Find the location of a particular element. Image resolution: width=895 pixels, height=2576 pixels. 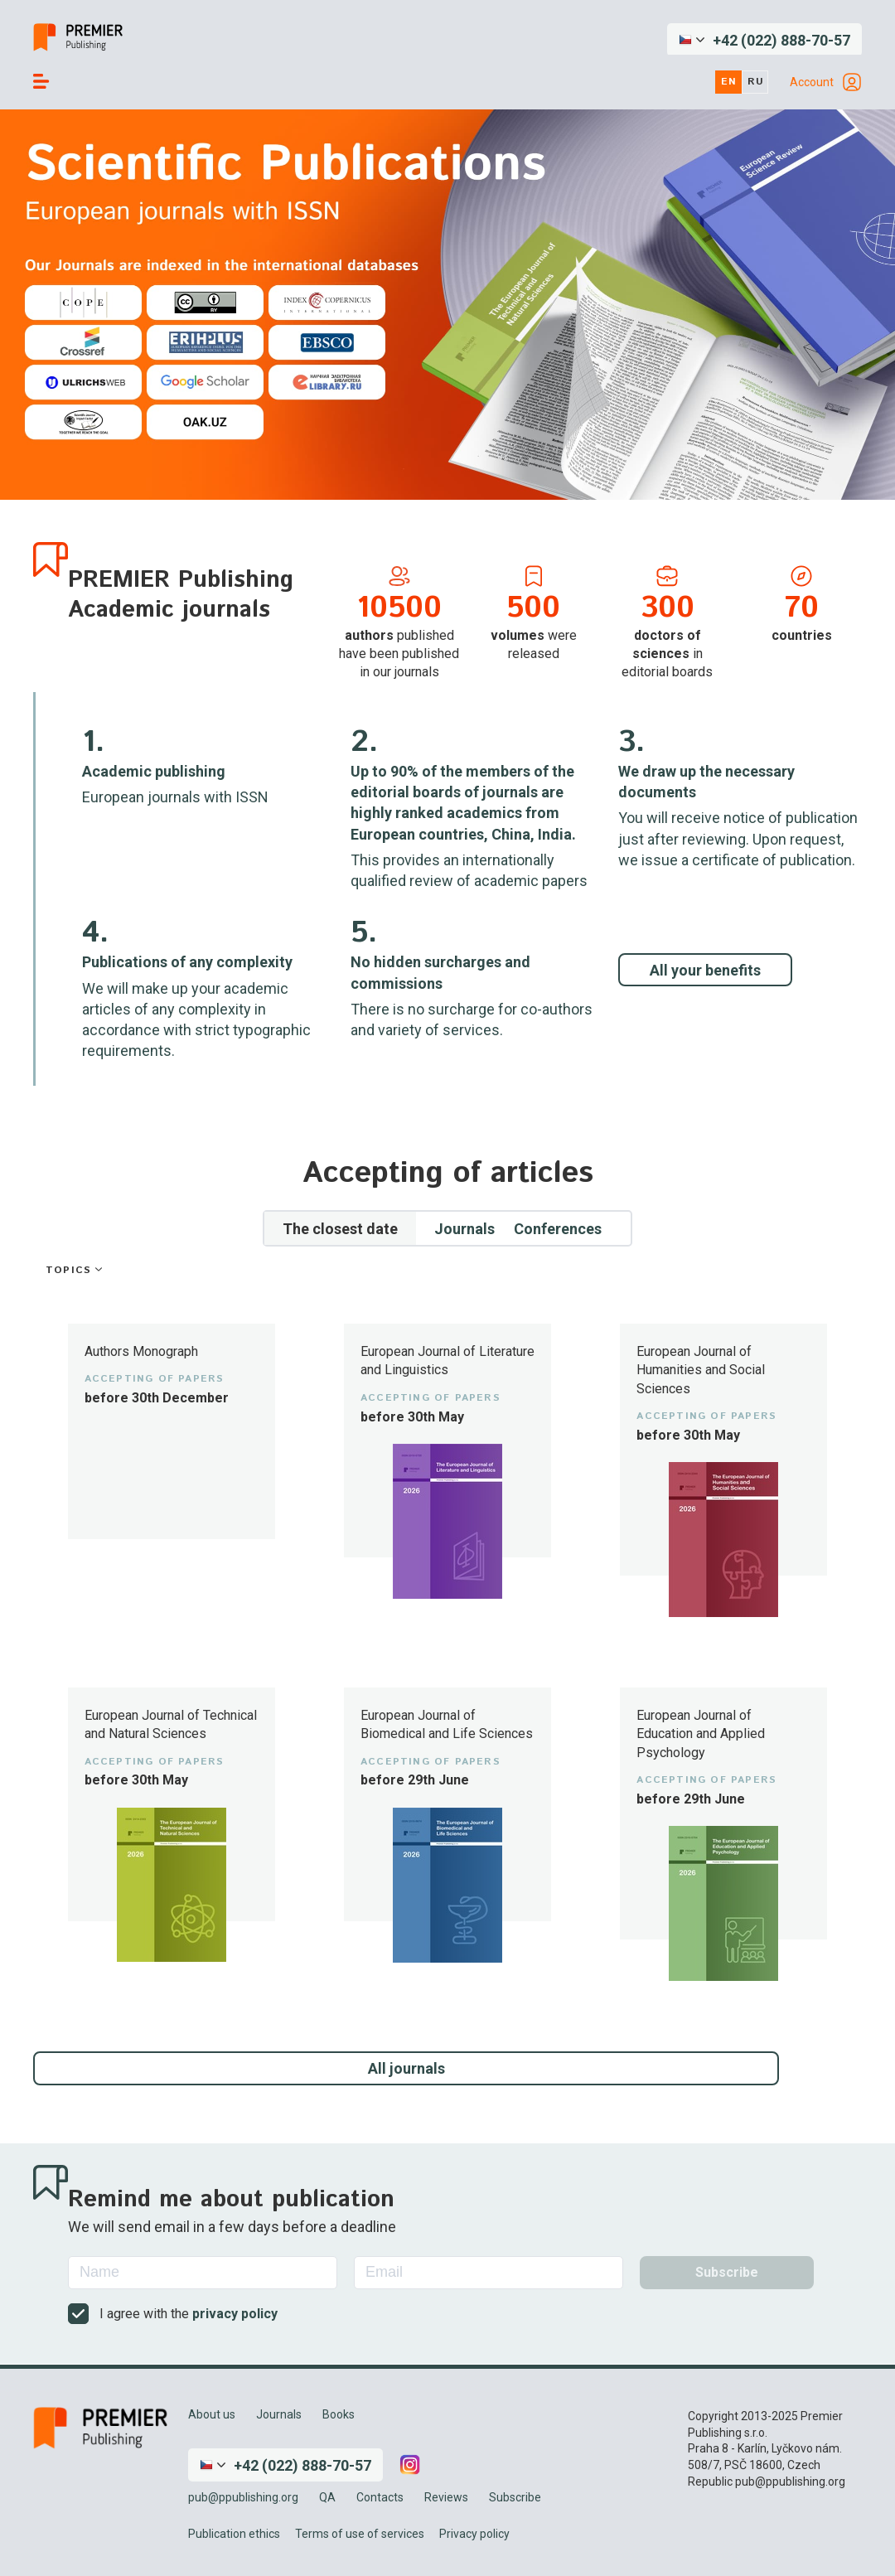

European Journal of Biomedical and Life Sciences is located at coordinates (446, 1724).